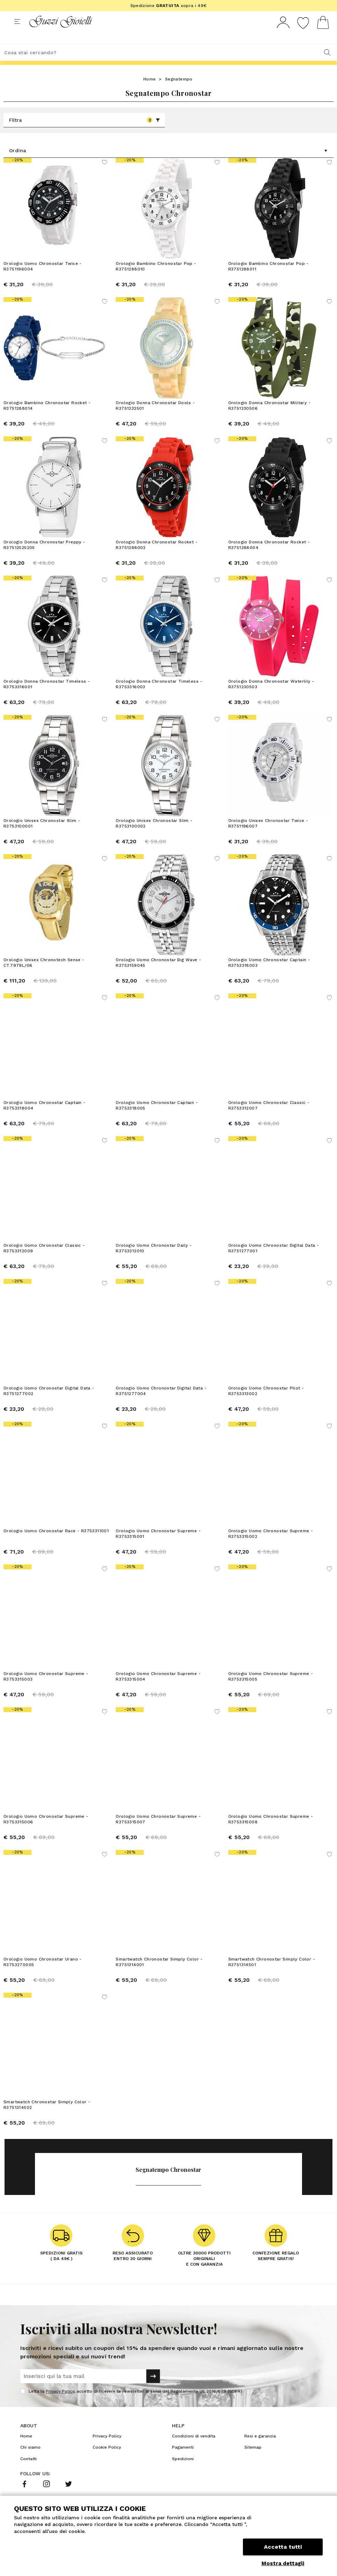 The width and height of the screenshot is (337, 2576). What do you see at coordinates (270, 1700) in the screenshot?
I see `Orologio Uomo Chronostar Supreme - R3753315005` at bounding box center [270, 1700].